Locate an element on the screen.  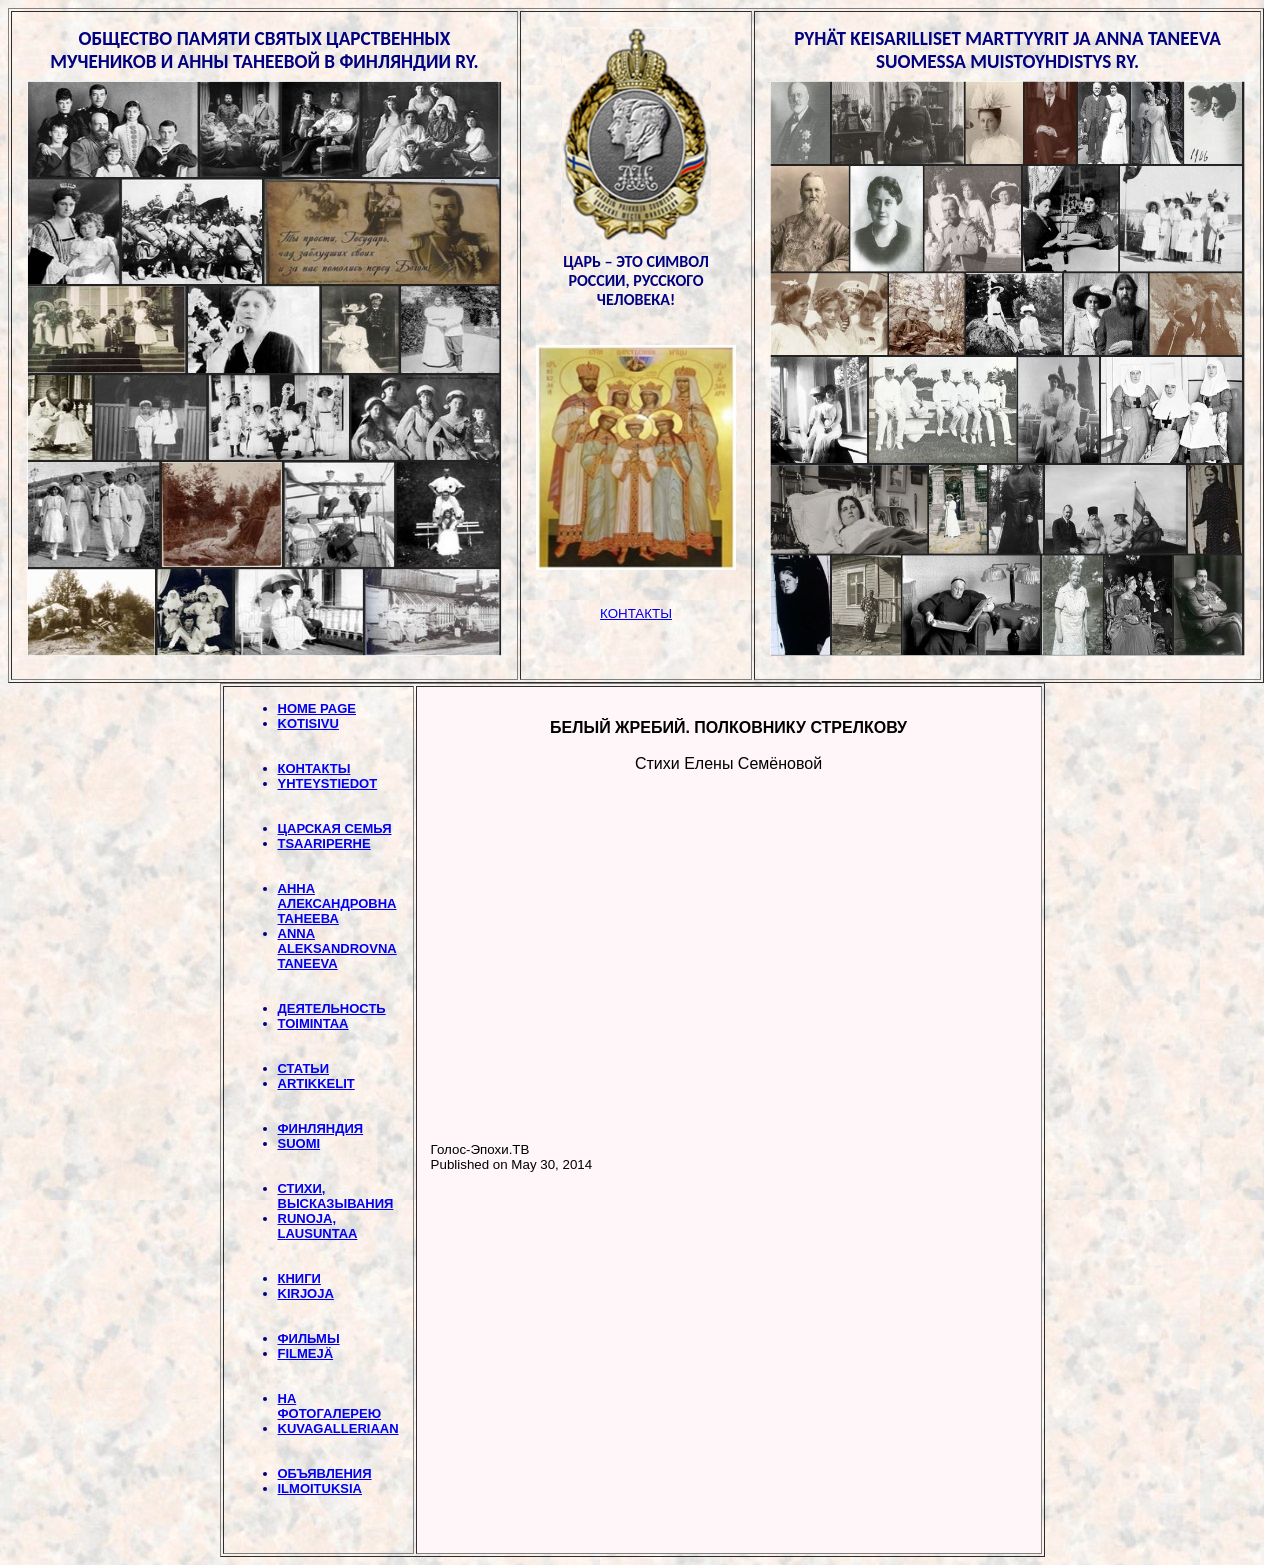
СТИХИ, BЫСКАЗЫВАНИЯ is located at coordinates (336, 1196).